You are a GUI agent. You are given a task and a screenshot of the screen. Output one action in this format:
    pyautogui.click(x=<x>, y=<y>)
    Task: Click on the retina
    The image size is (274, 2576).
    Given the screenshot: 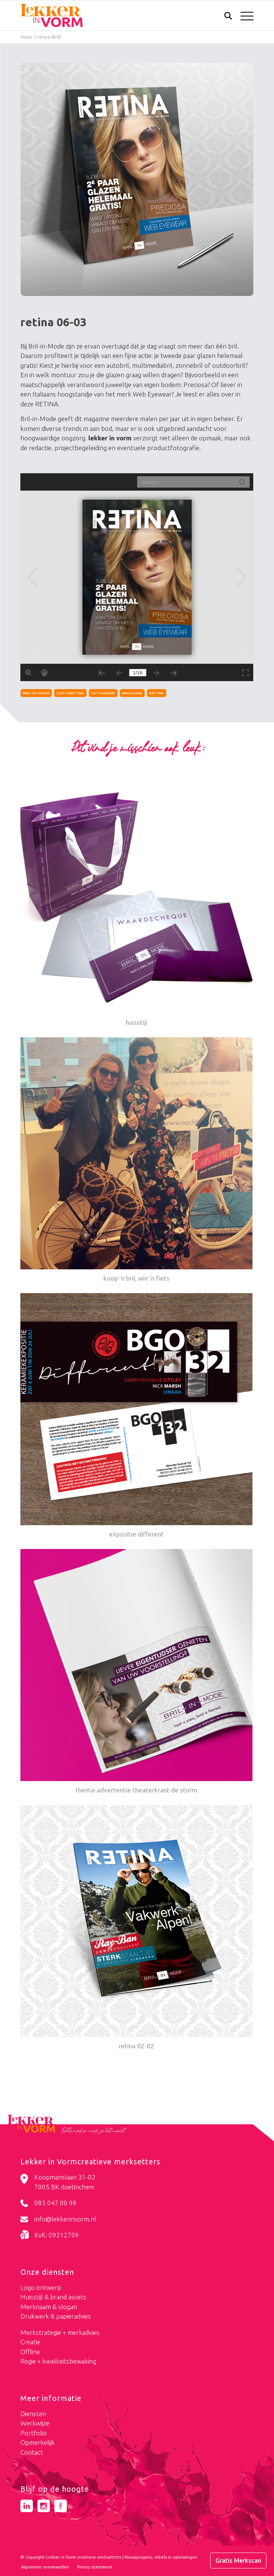 What is the action you would take?
    pyautogui.click(x=156, y=693)
    